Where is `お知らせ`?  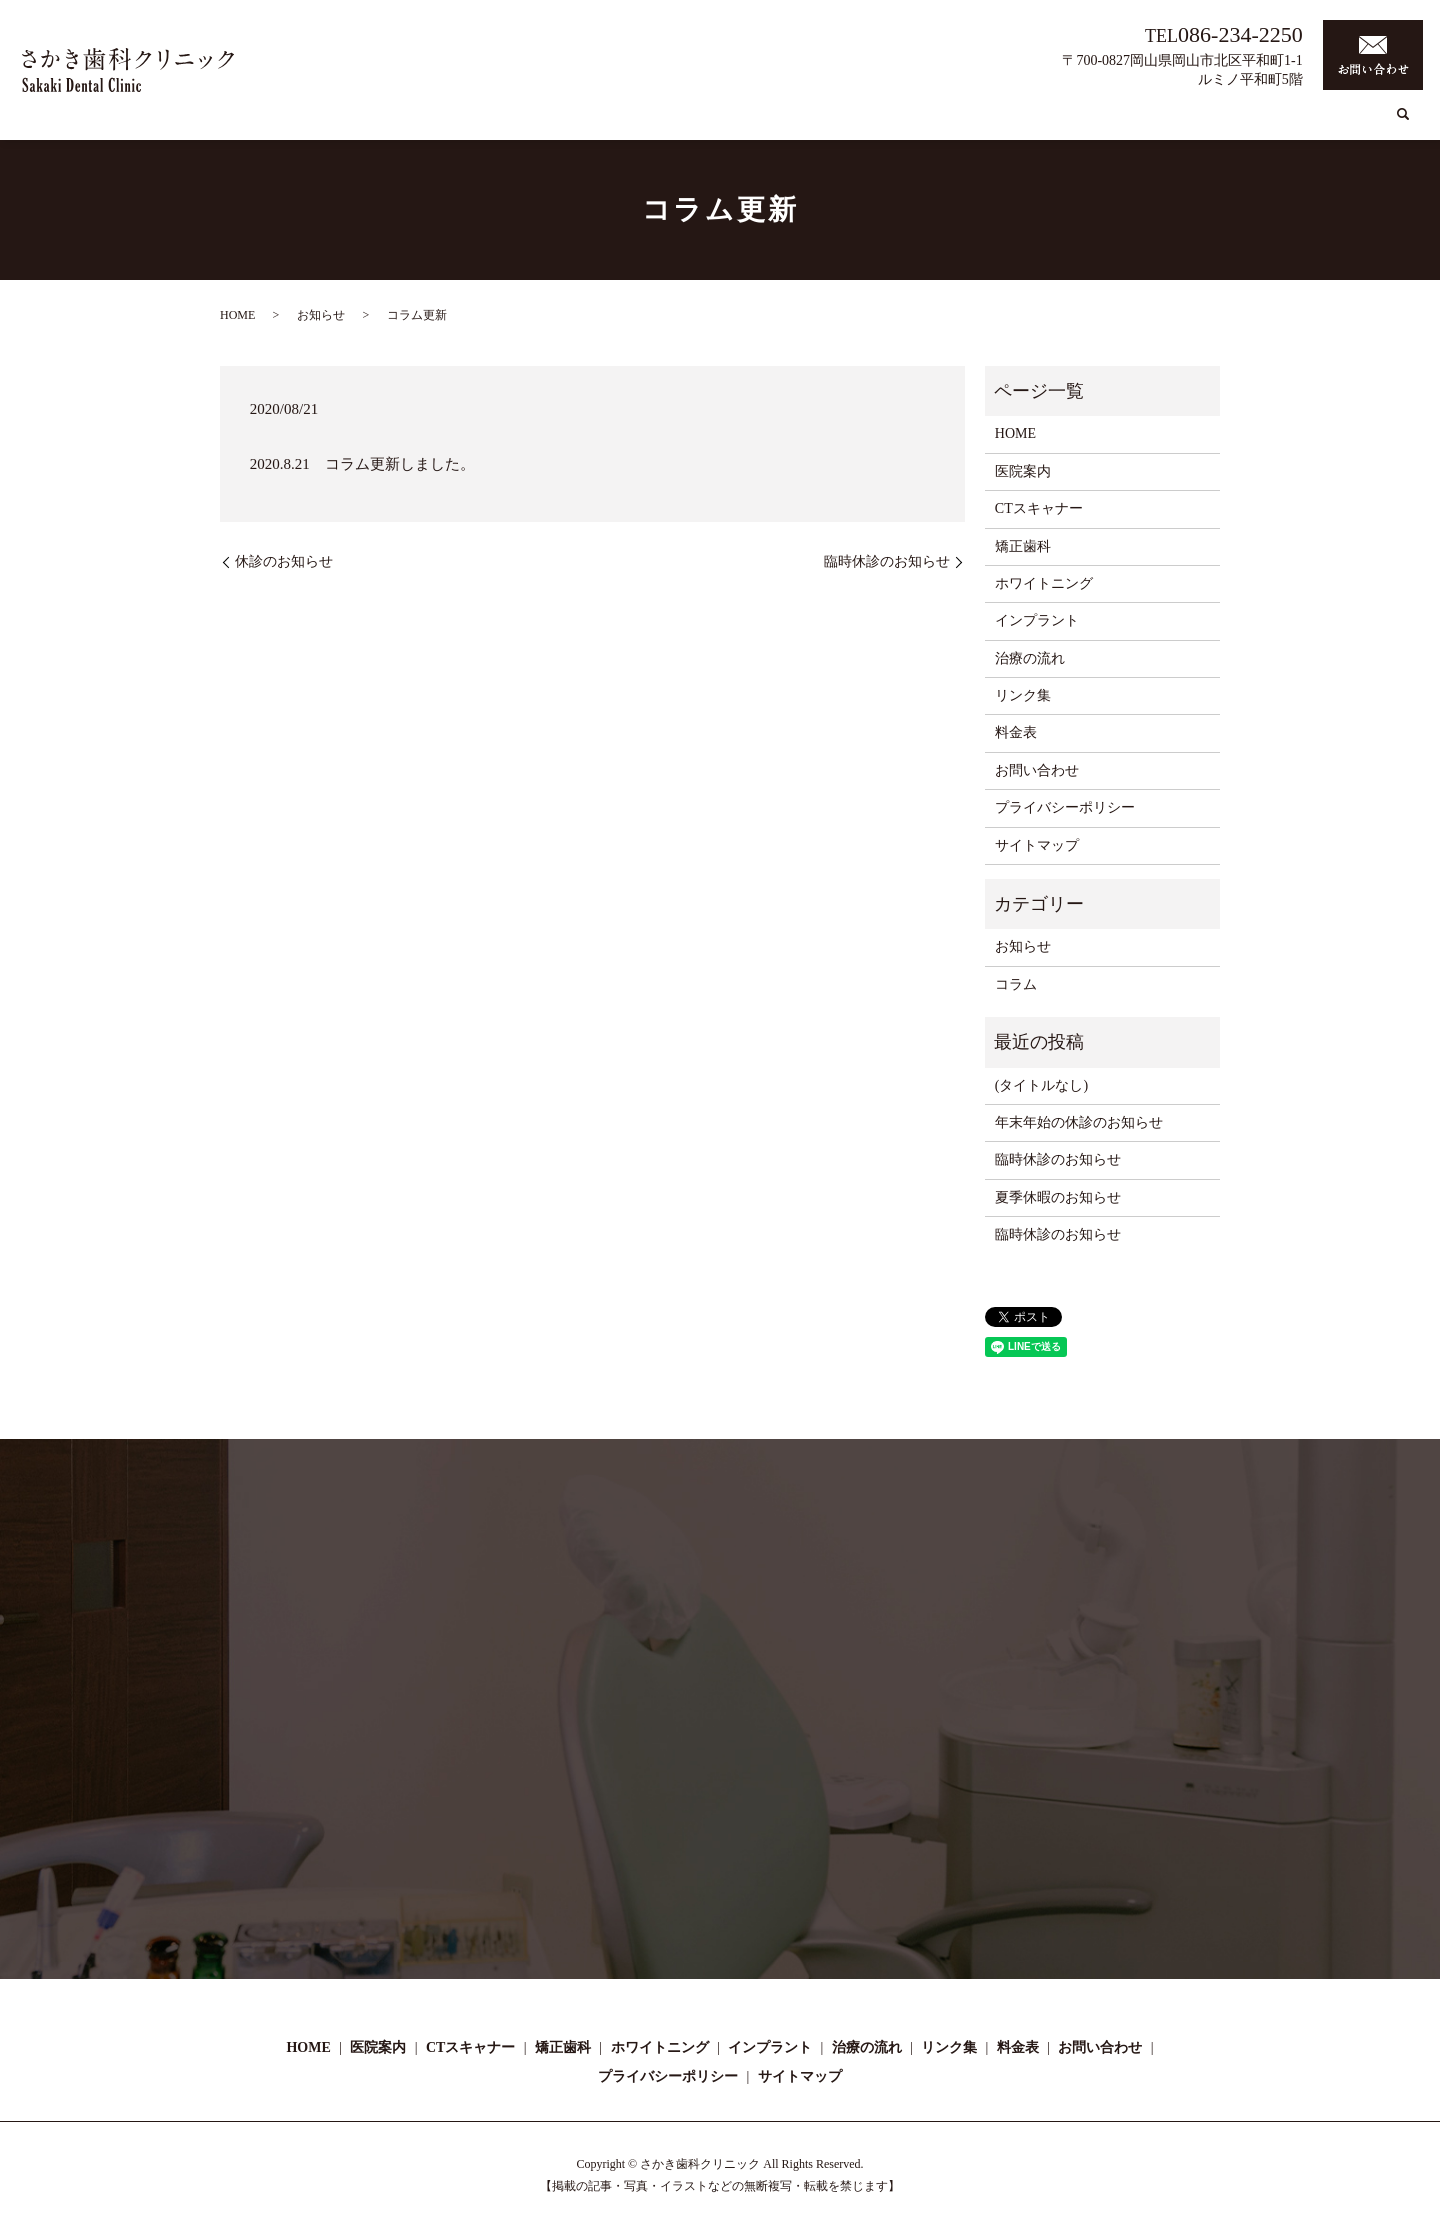
お知らせ is located at coordinates (321, 315).